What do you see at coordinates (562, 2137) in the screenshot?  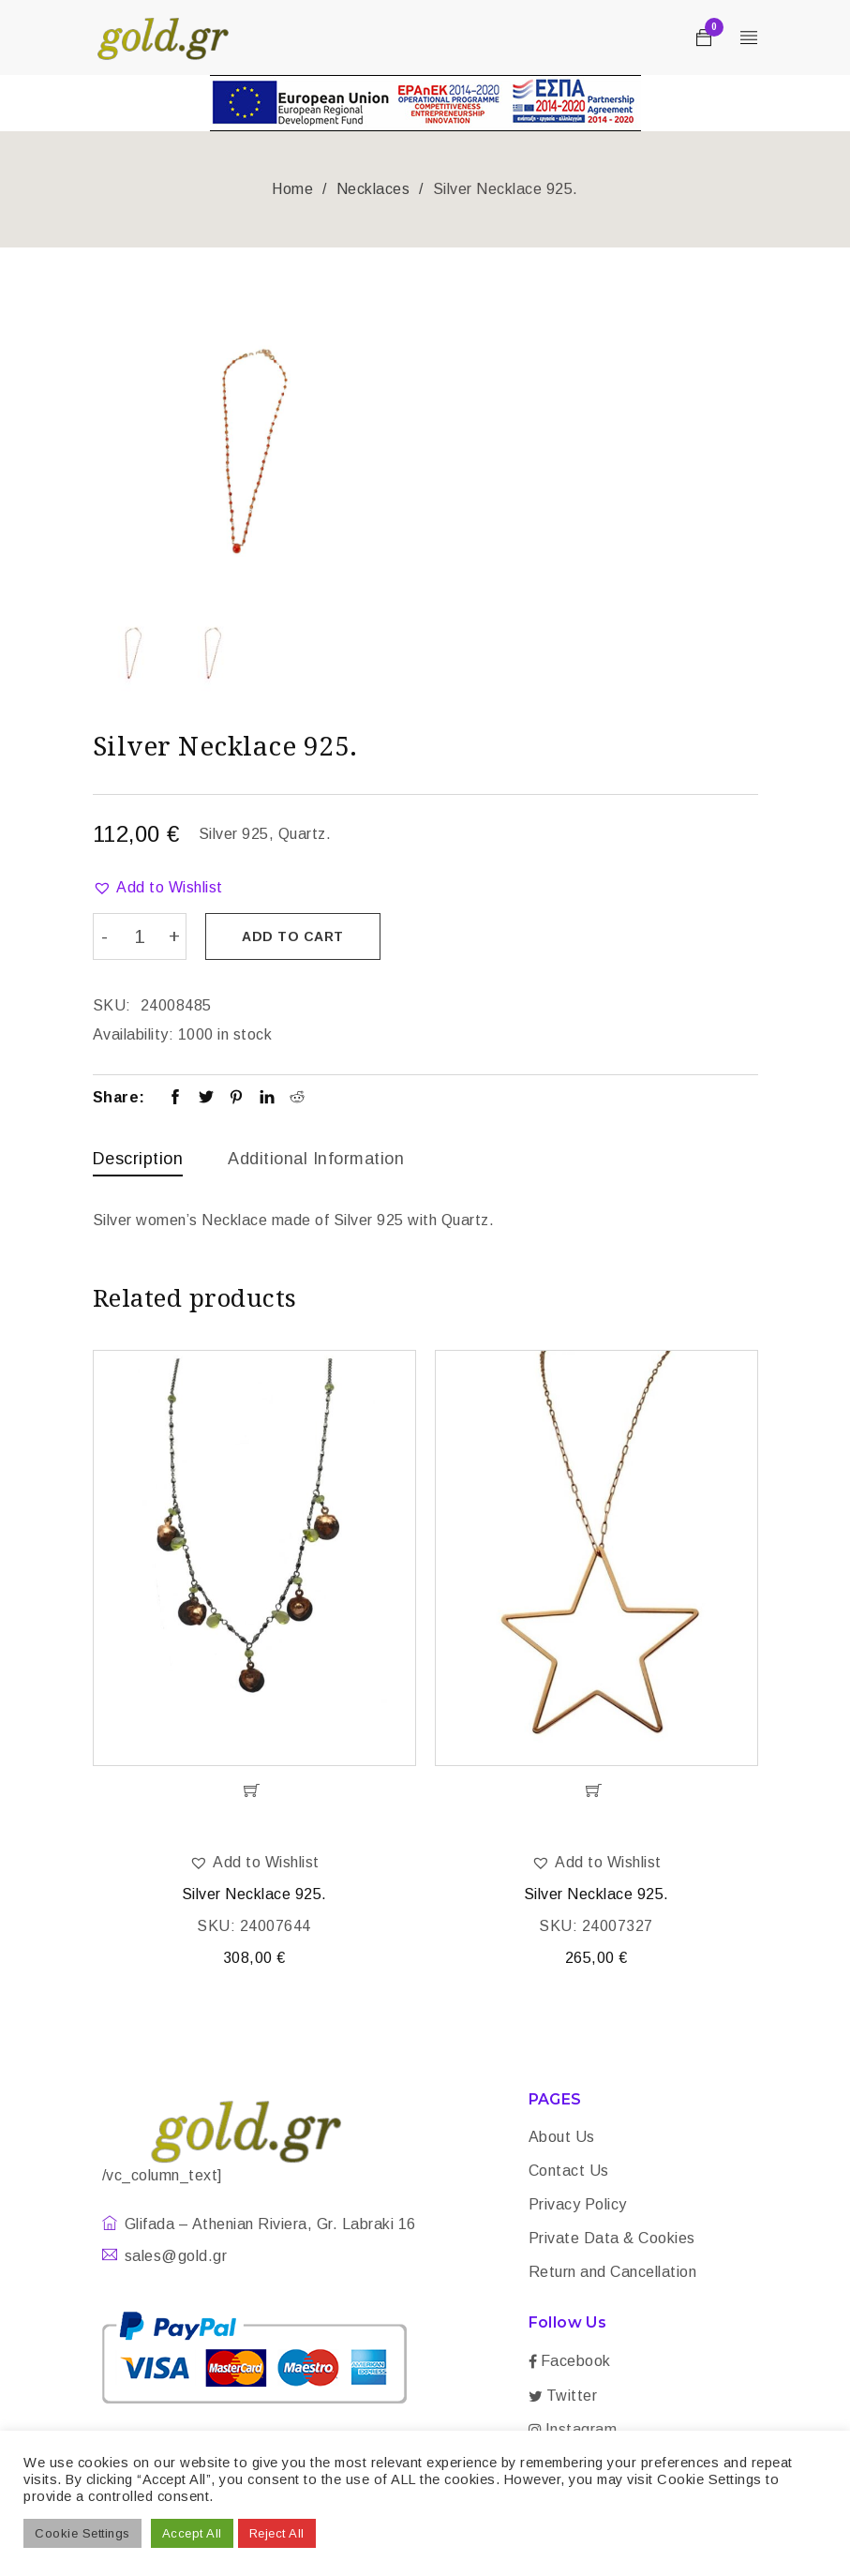 I see `About Us` at bounding box center [562, 2137].